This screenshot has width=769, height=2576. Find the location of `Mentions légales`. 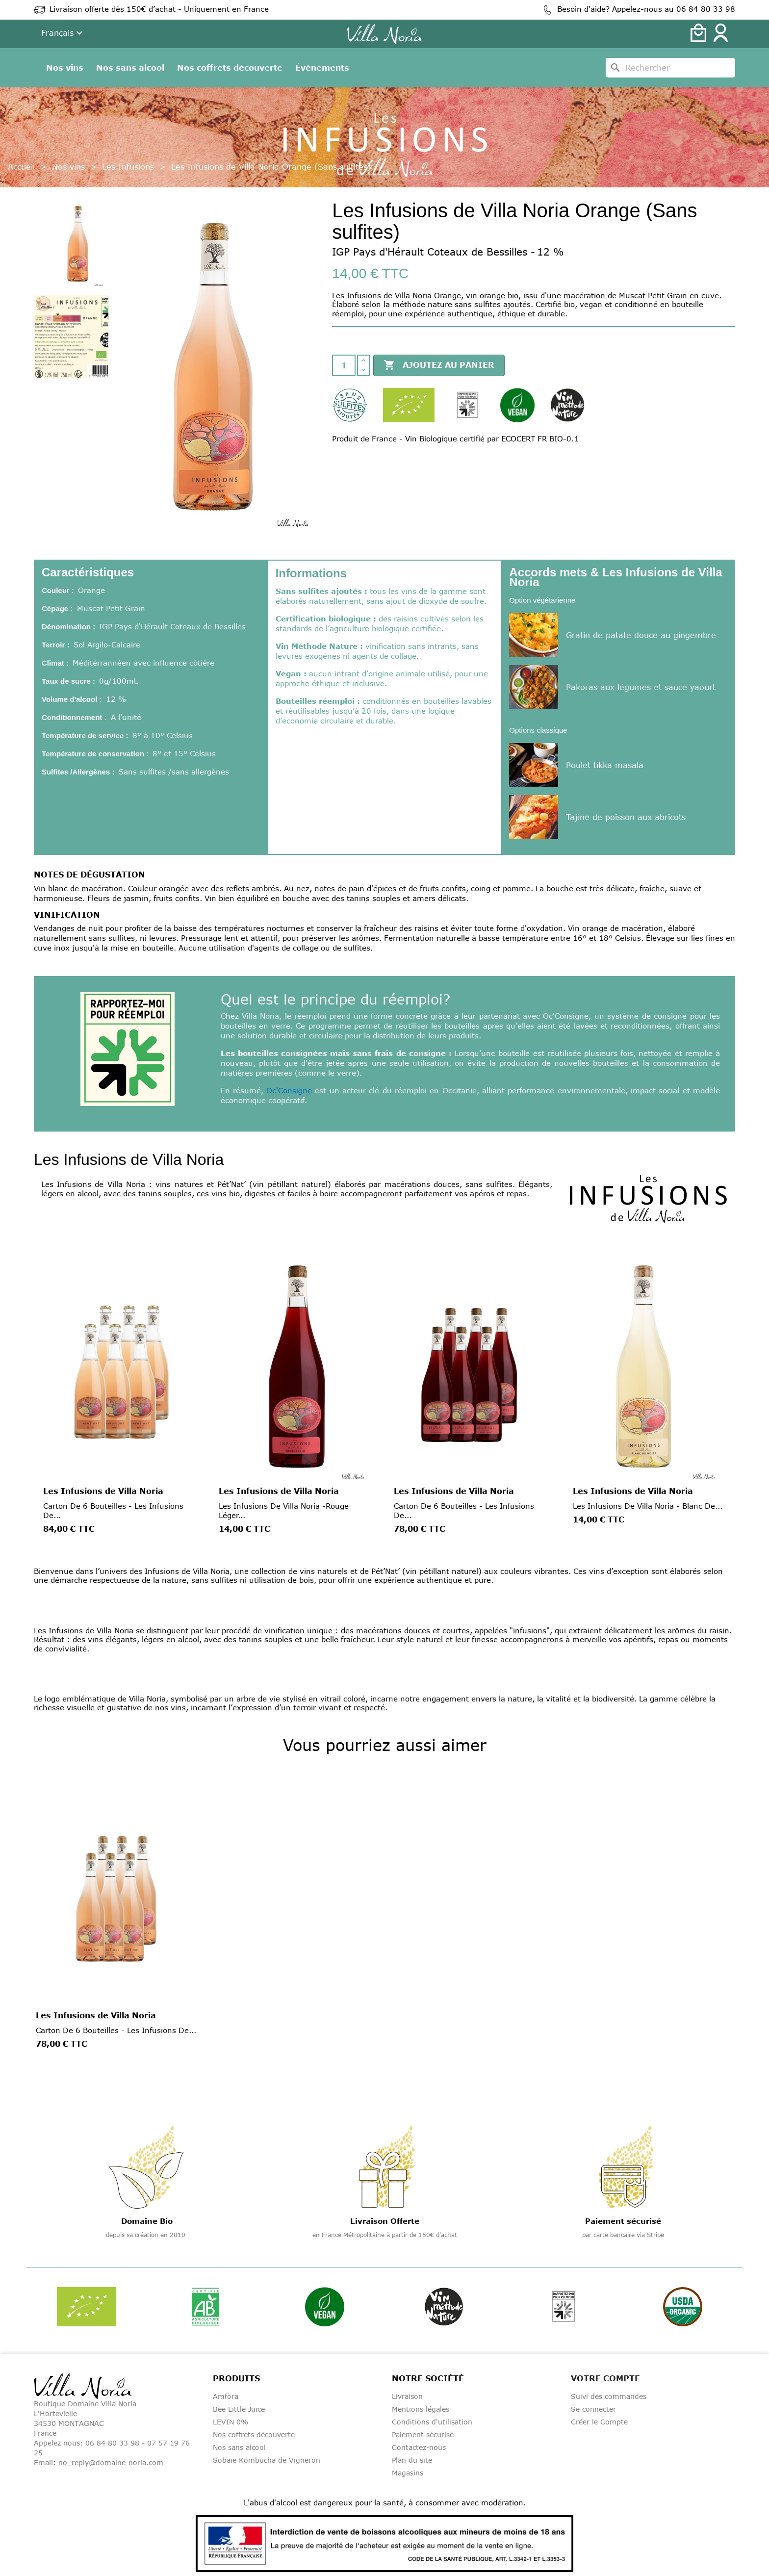

Mentions légales is located at coordinates (420, 2409).